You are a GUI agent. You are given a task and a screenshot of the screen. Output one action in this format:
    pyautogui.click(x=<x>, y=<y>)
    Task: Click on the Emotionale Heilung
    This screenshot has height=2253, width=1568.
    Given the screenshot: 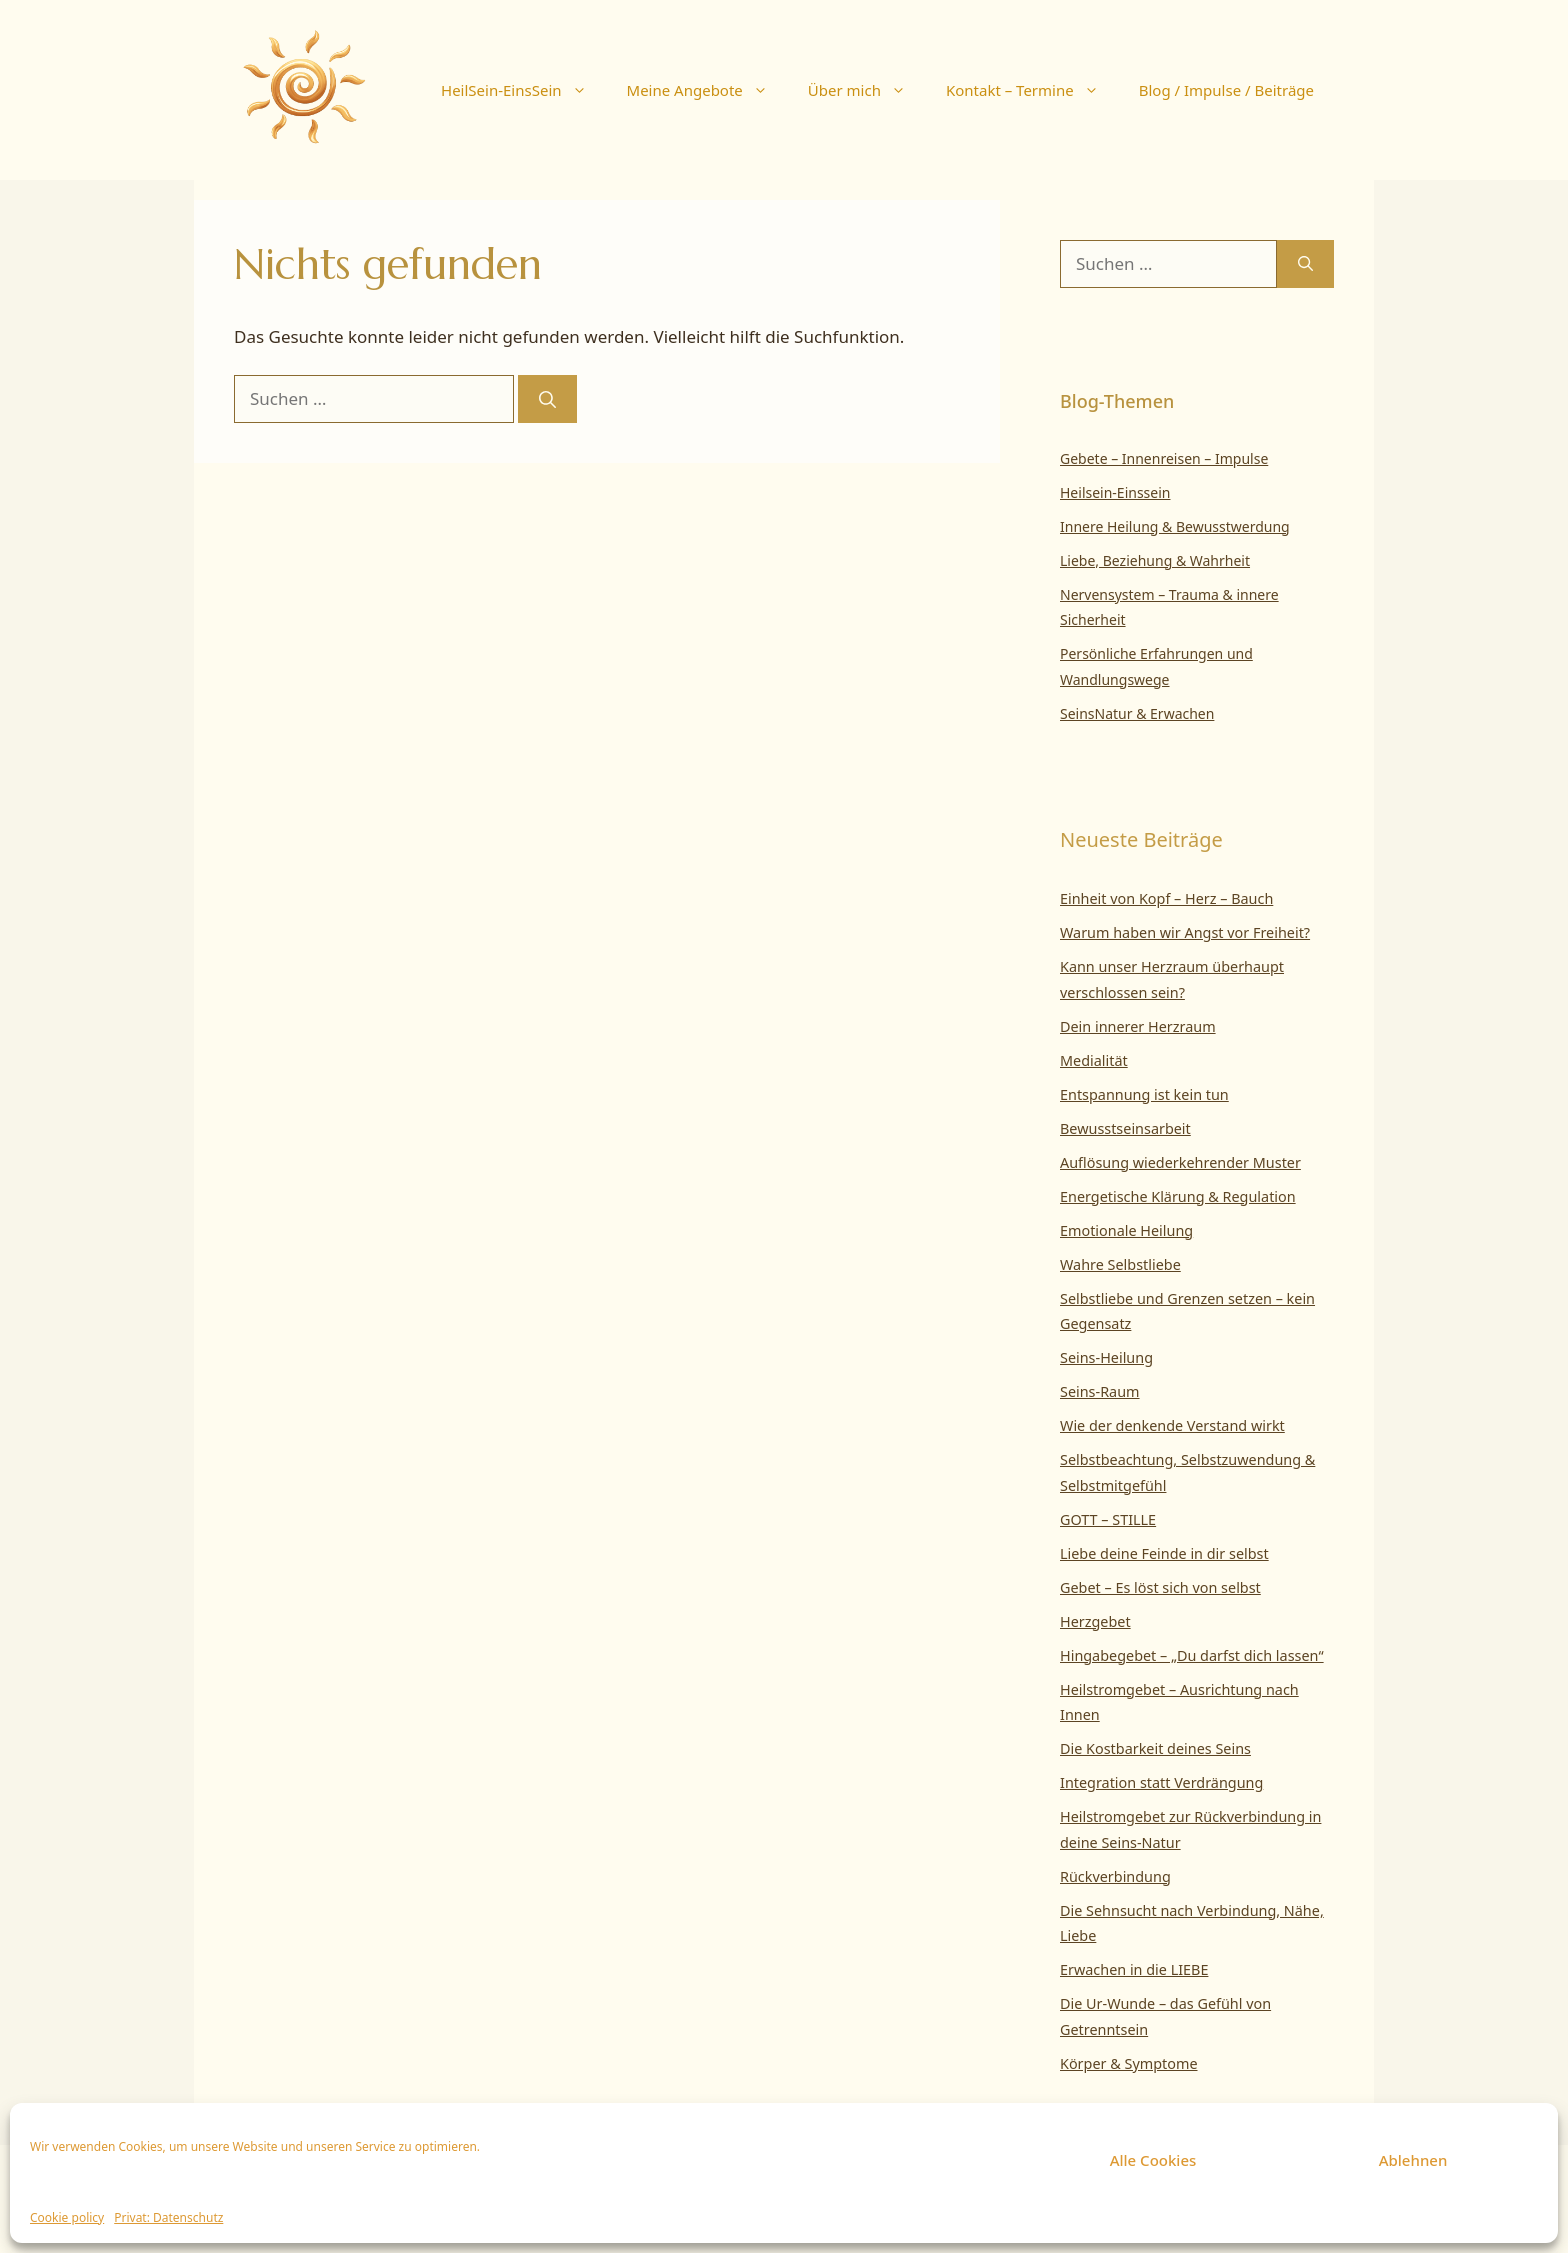 What is the action you would take?
    pyautogui.click(x=1126, y=1230)
    